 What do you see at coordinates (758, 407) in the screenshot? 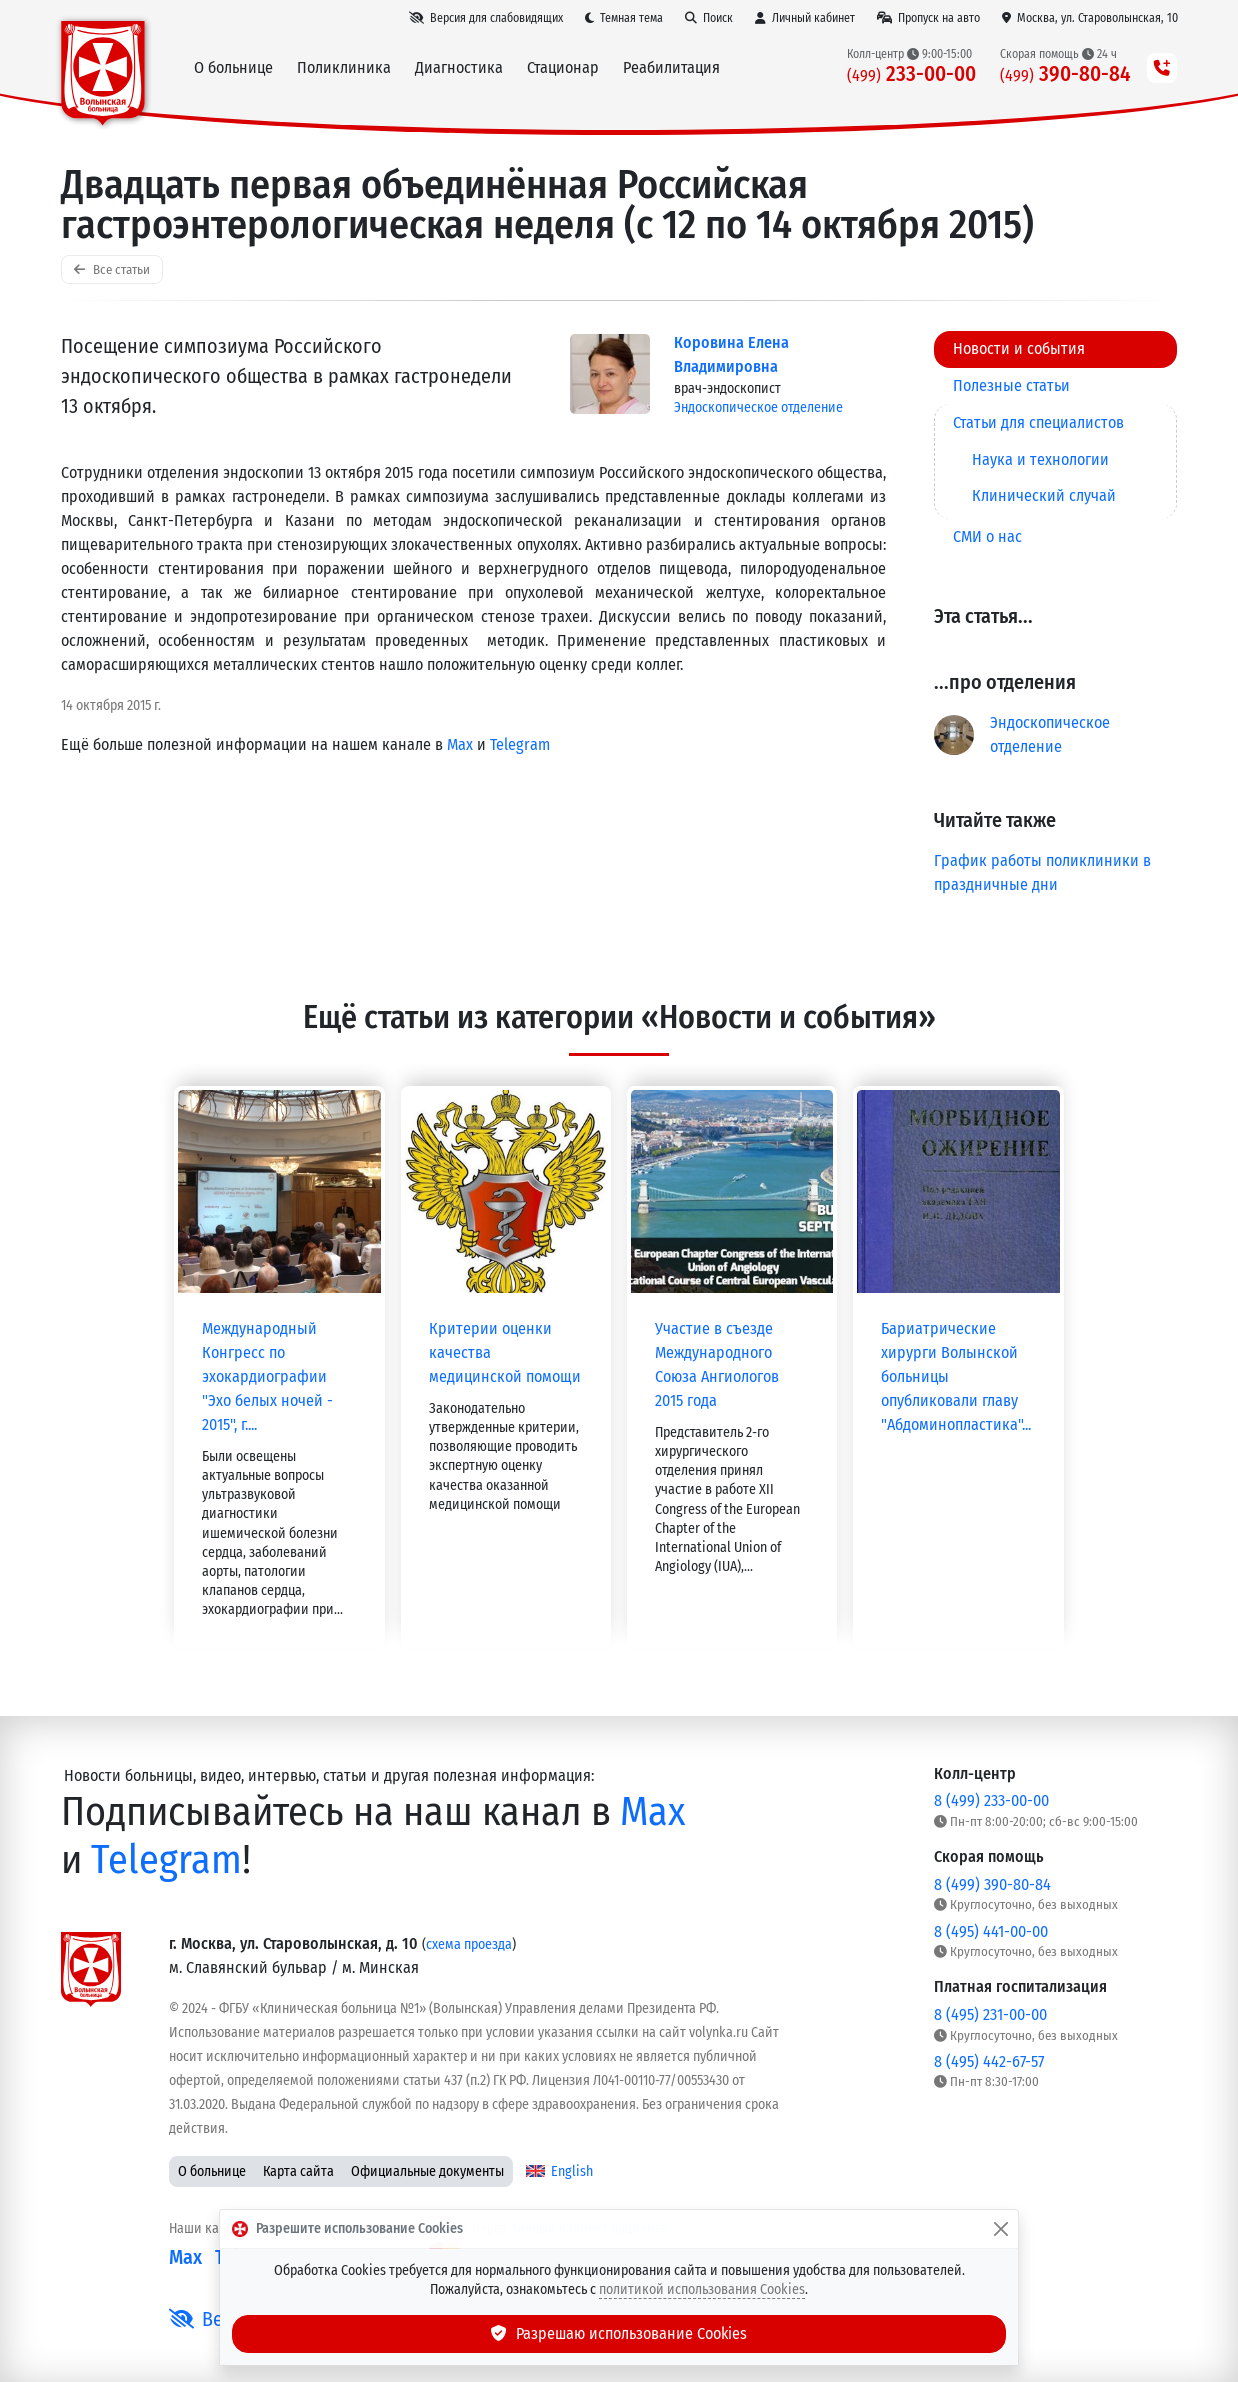
I see `Эндоскопическое отделение` at bounding box center [758, 407].